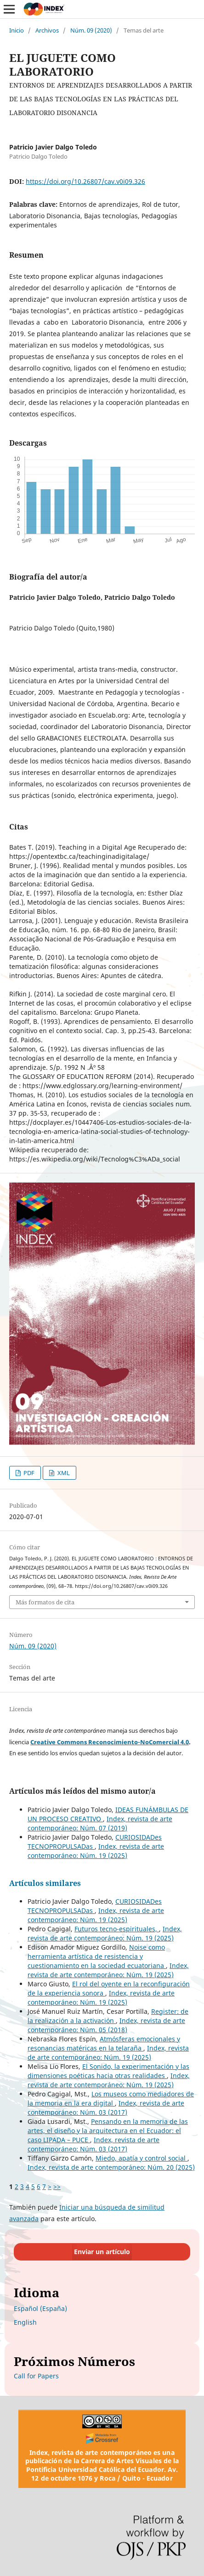  What do you see at coordinates (108, 2071) in the screenshot?
I see `El Sonido, la experimentación y las dimensiones poéticas hacia otras realidades` at bounding box center [108, 2071].